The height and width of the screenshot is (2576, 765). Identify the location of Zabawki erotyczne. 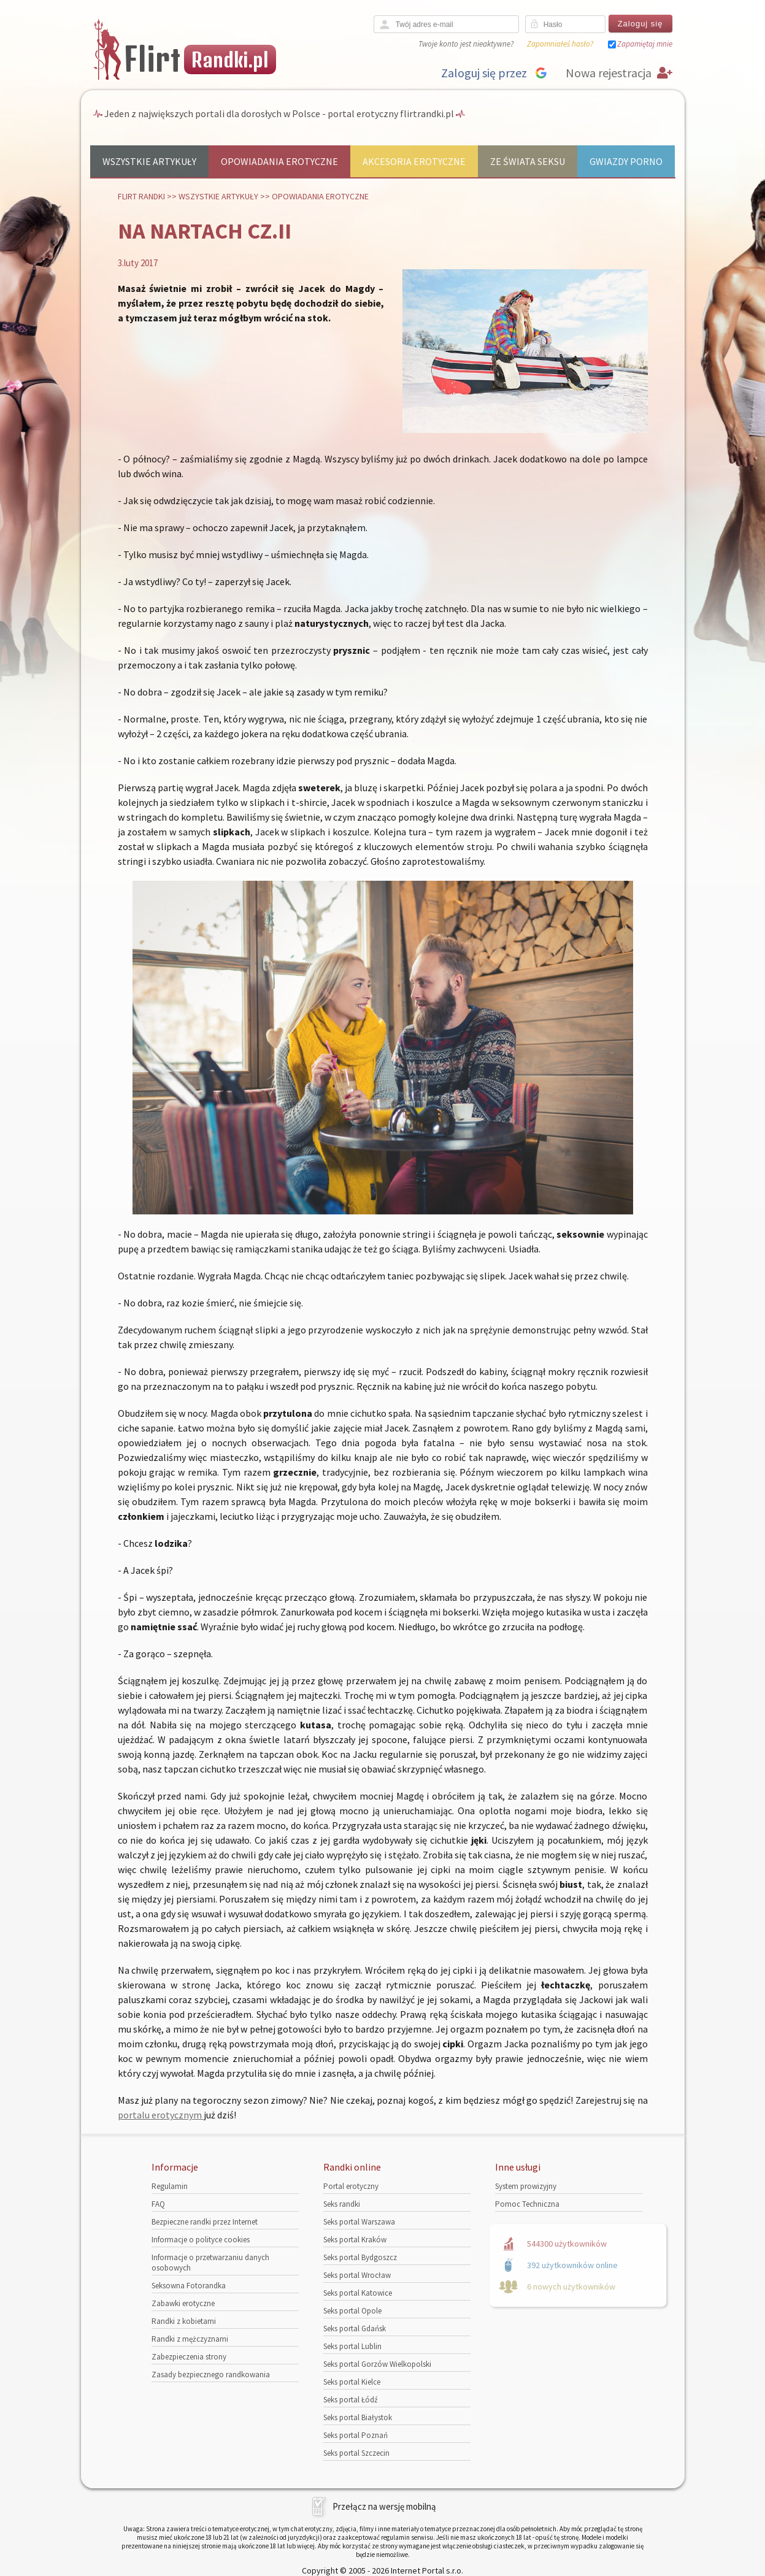
(183, 2303).